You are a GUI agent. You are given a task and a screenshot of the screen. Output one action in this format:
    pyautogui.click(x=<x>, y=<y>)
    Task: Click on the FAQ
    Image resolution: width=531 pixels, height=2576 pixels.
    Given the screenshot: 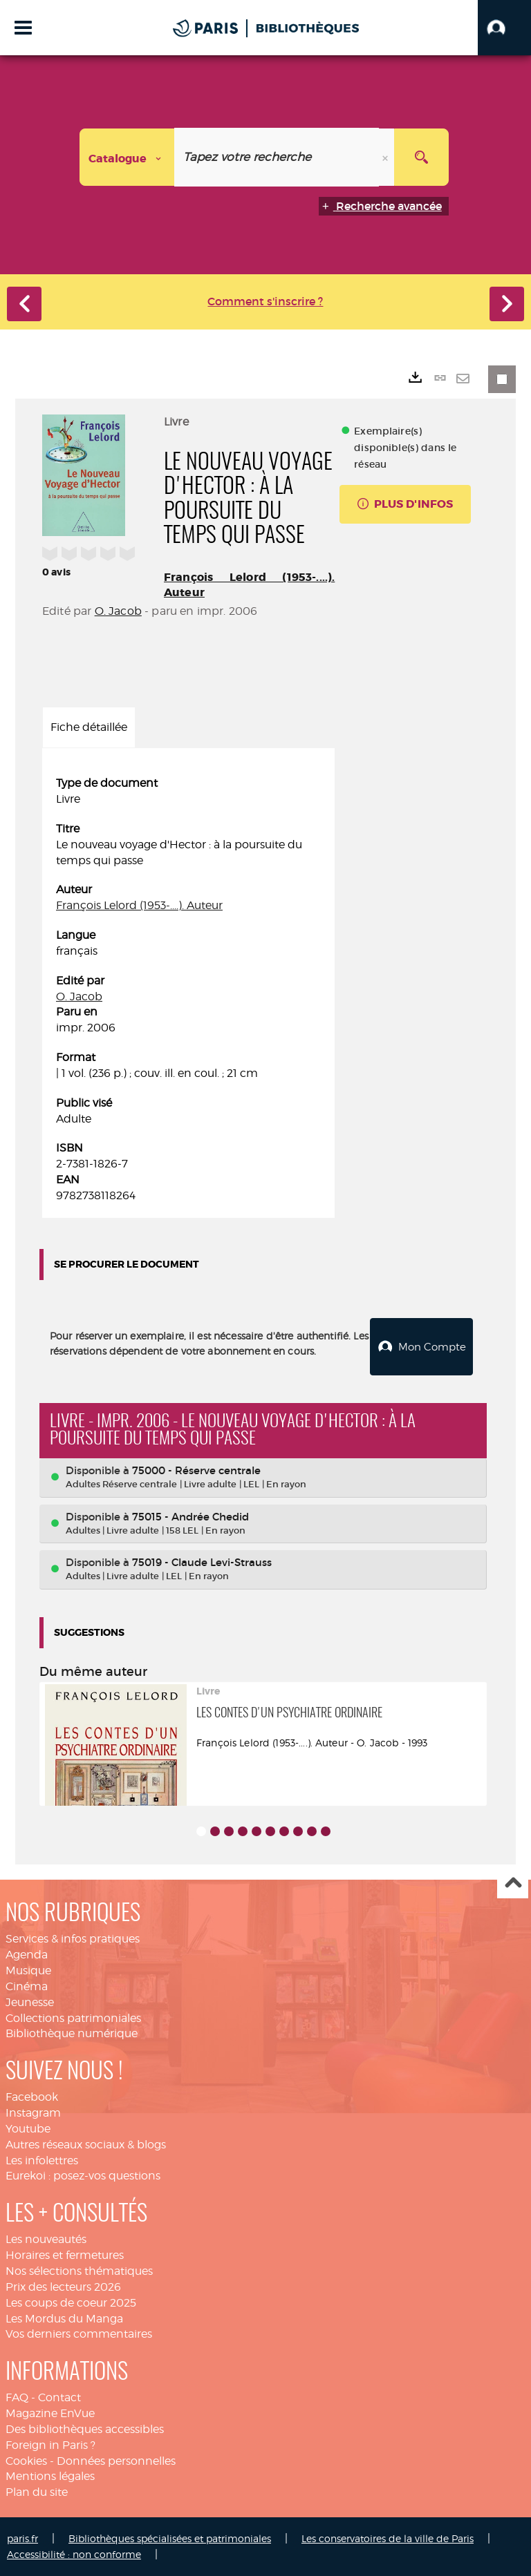 What is the action you would take?
    pyautogui.click(x=17, y=2396)
    